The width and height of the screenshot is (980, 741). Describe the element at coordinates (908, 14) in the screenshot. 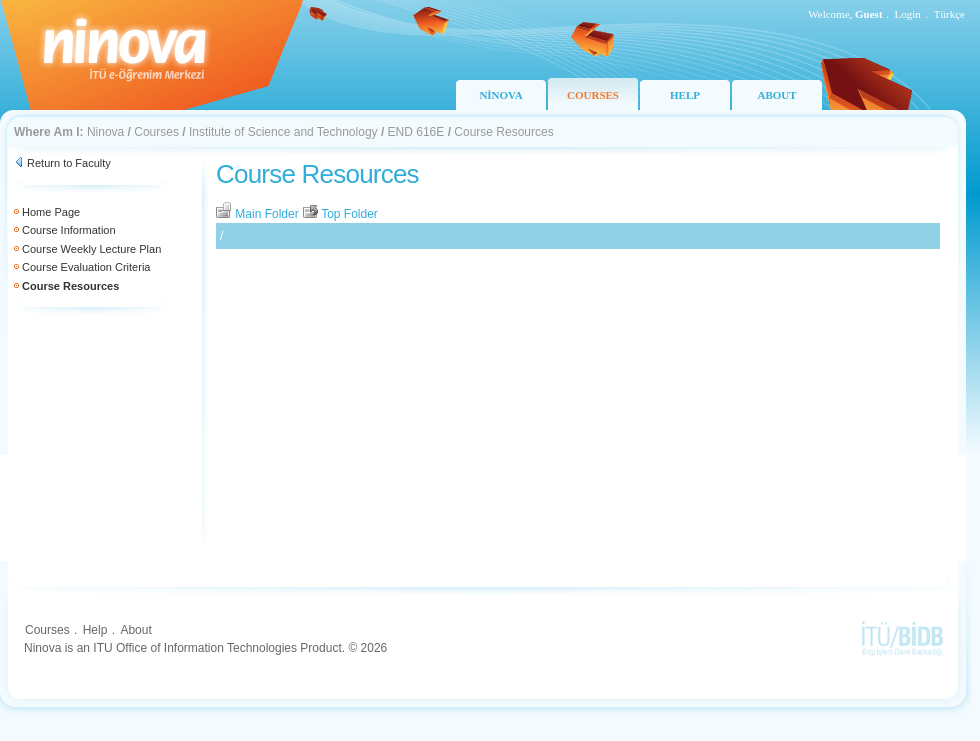

I see `Login` at that location.